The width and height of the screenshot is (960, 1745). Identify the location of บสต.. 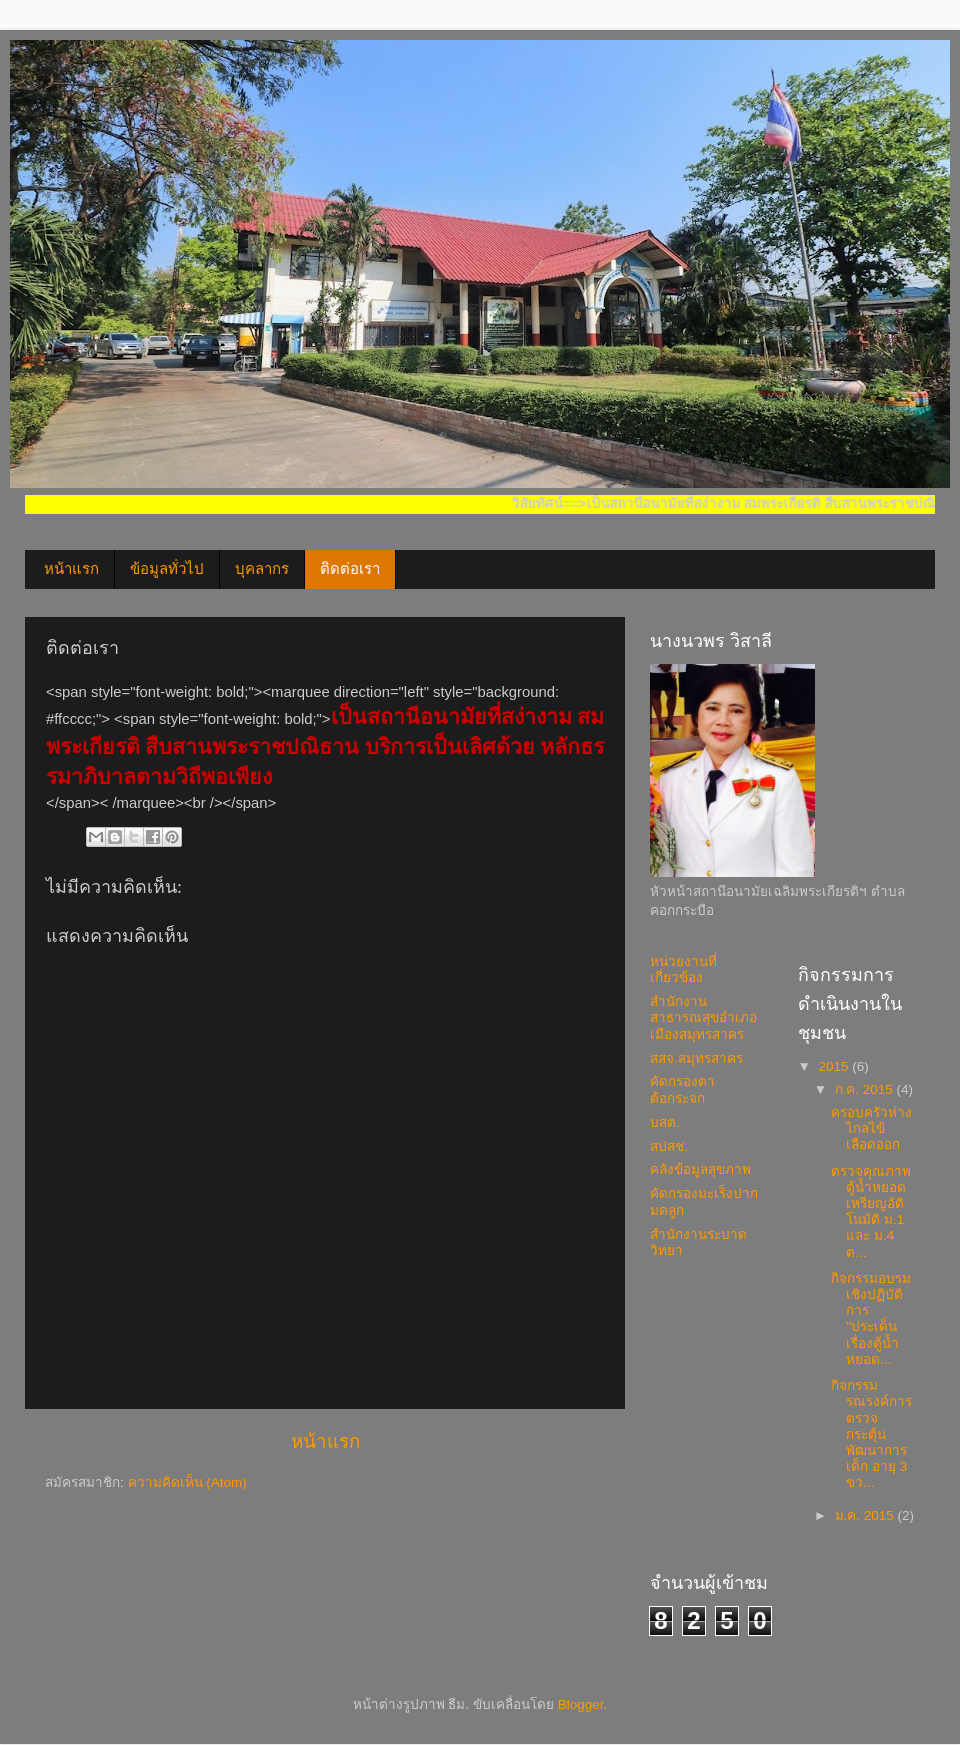
(665, 1122).